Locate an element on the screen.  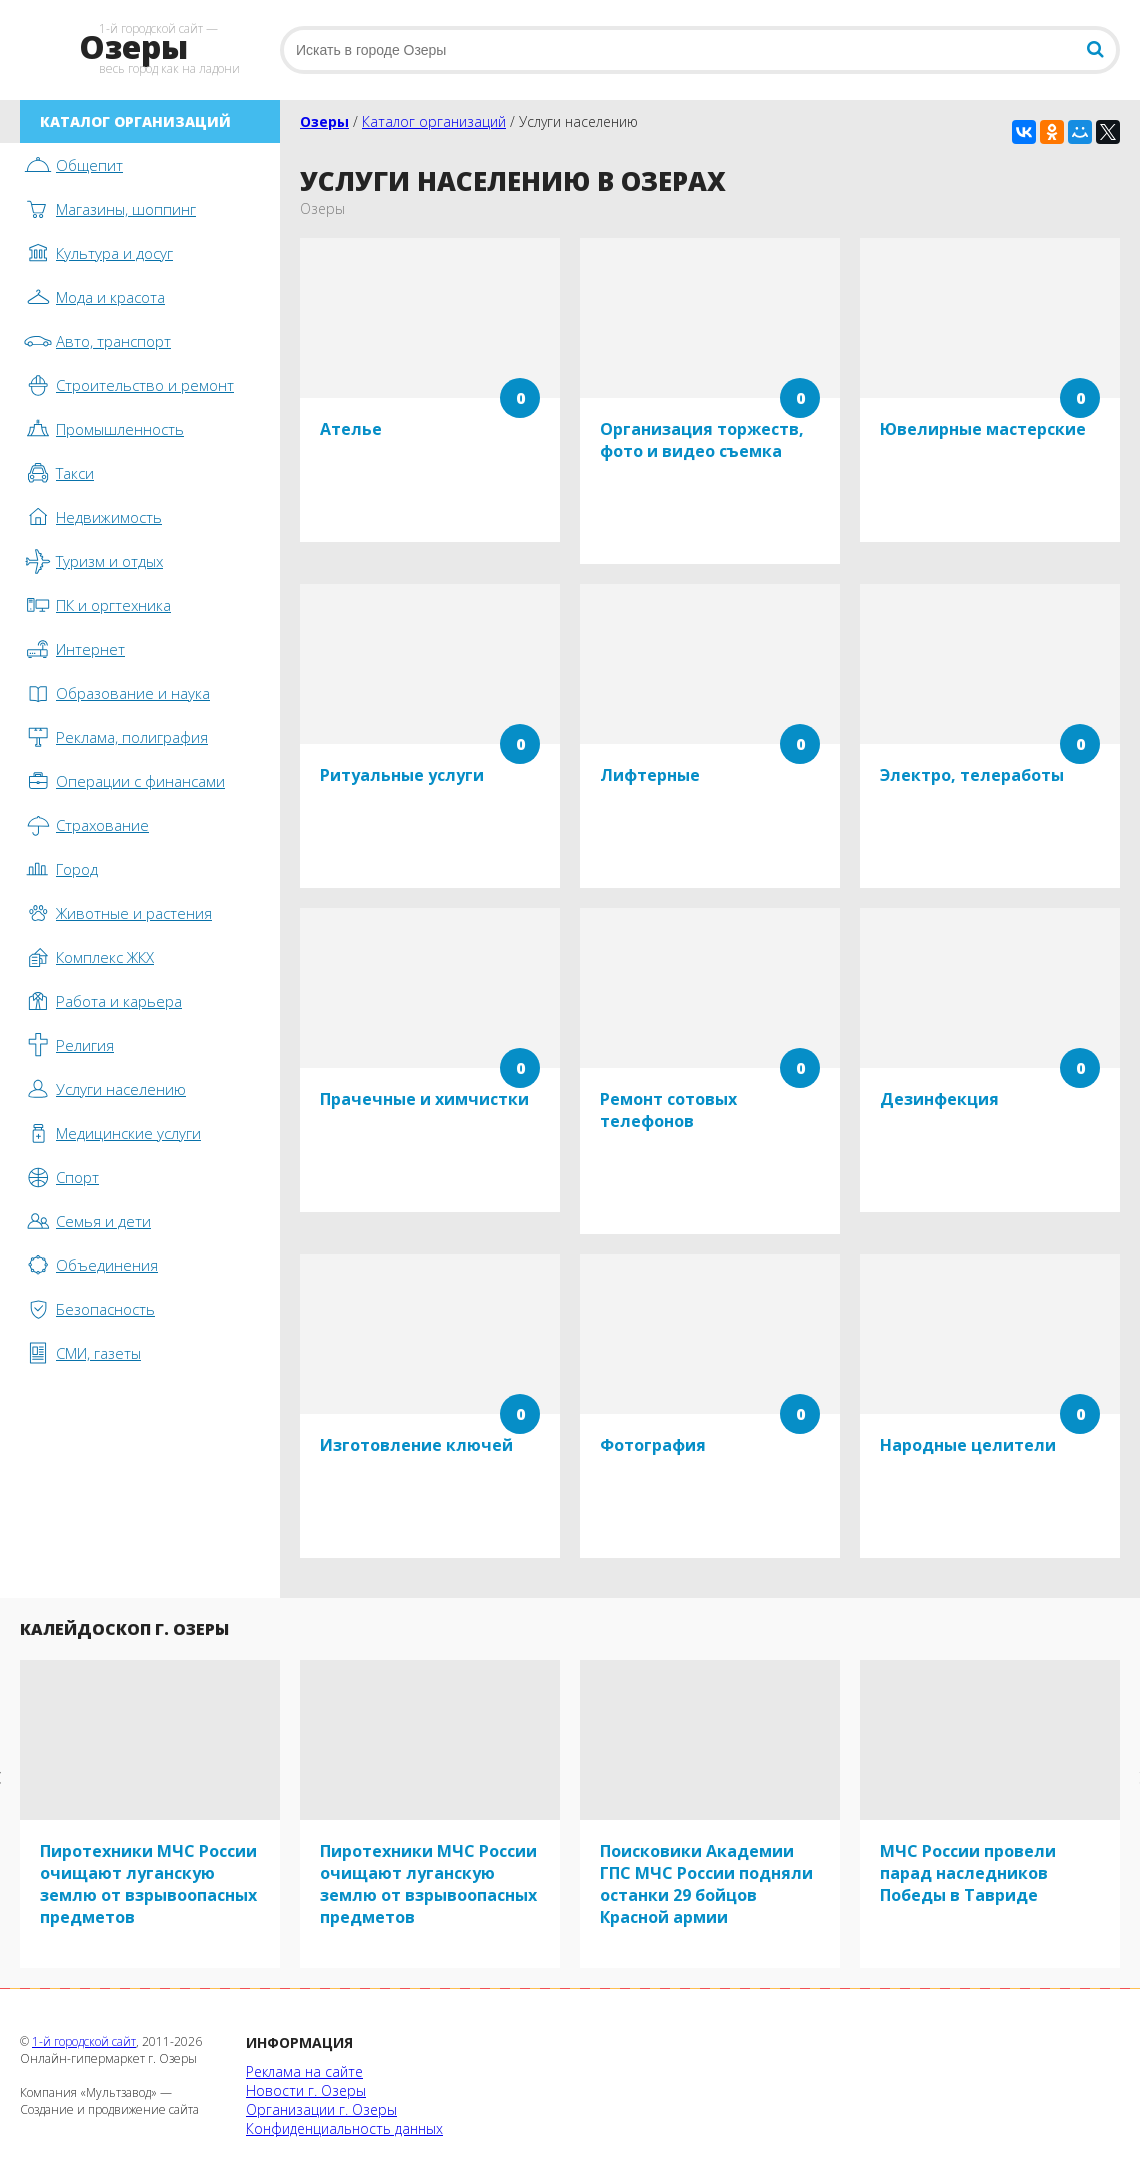
Новости г. Озеры is located at coordinates (306, 2090).